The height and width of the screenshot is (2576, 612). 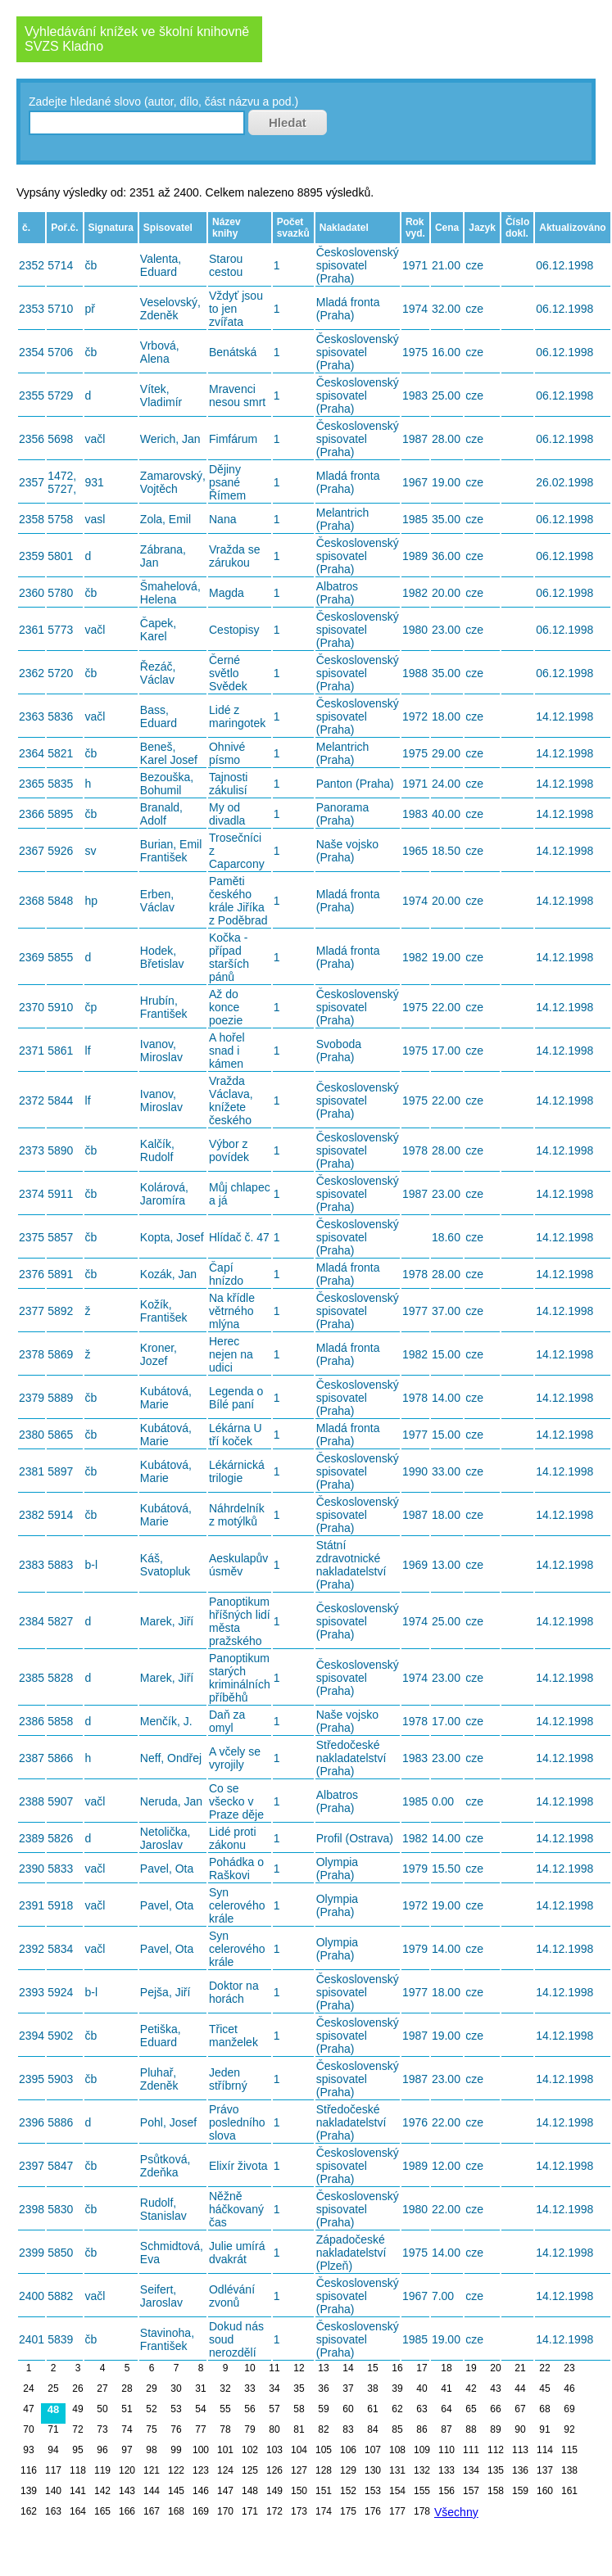 What do you see at coordinates (250, 2450) in the screenshot?
I see `102` at bounding box center [250, 2450].